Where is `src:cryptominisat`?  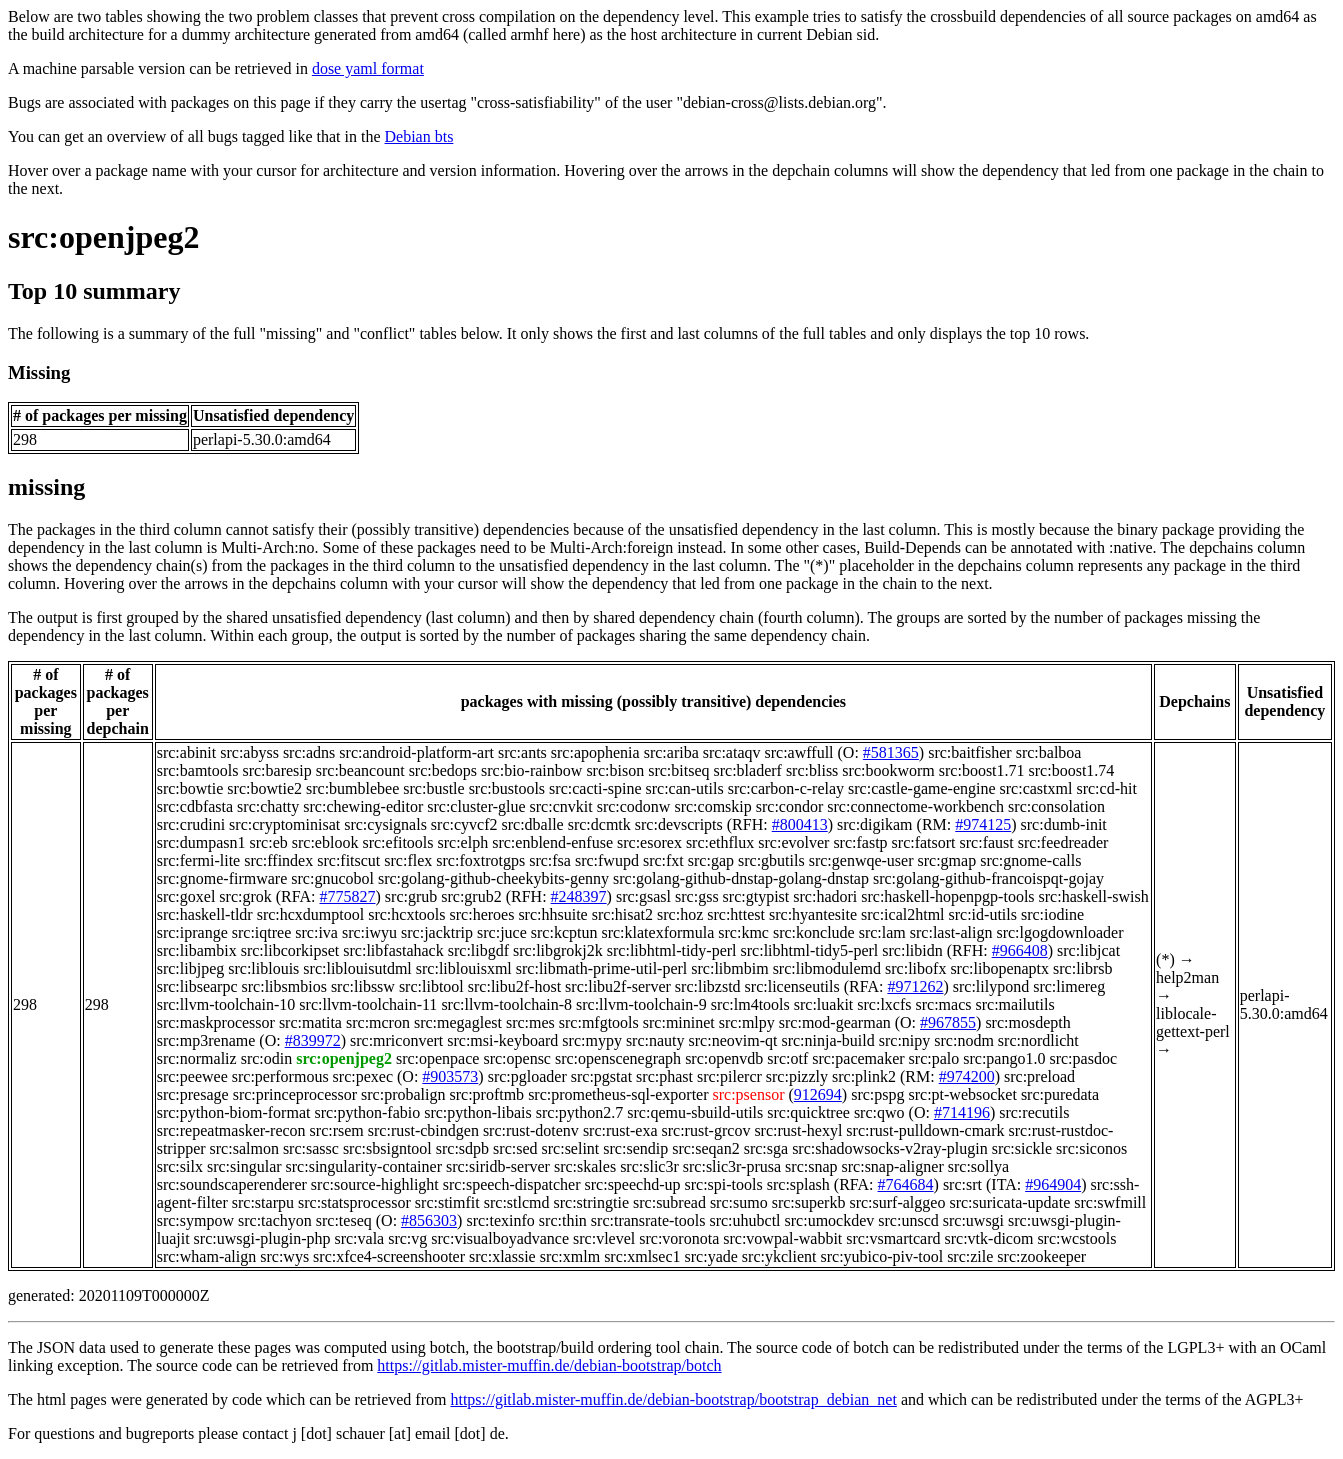 src:cryptominisat is located at coordinates (284, 824).